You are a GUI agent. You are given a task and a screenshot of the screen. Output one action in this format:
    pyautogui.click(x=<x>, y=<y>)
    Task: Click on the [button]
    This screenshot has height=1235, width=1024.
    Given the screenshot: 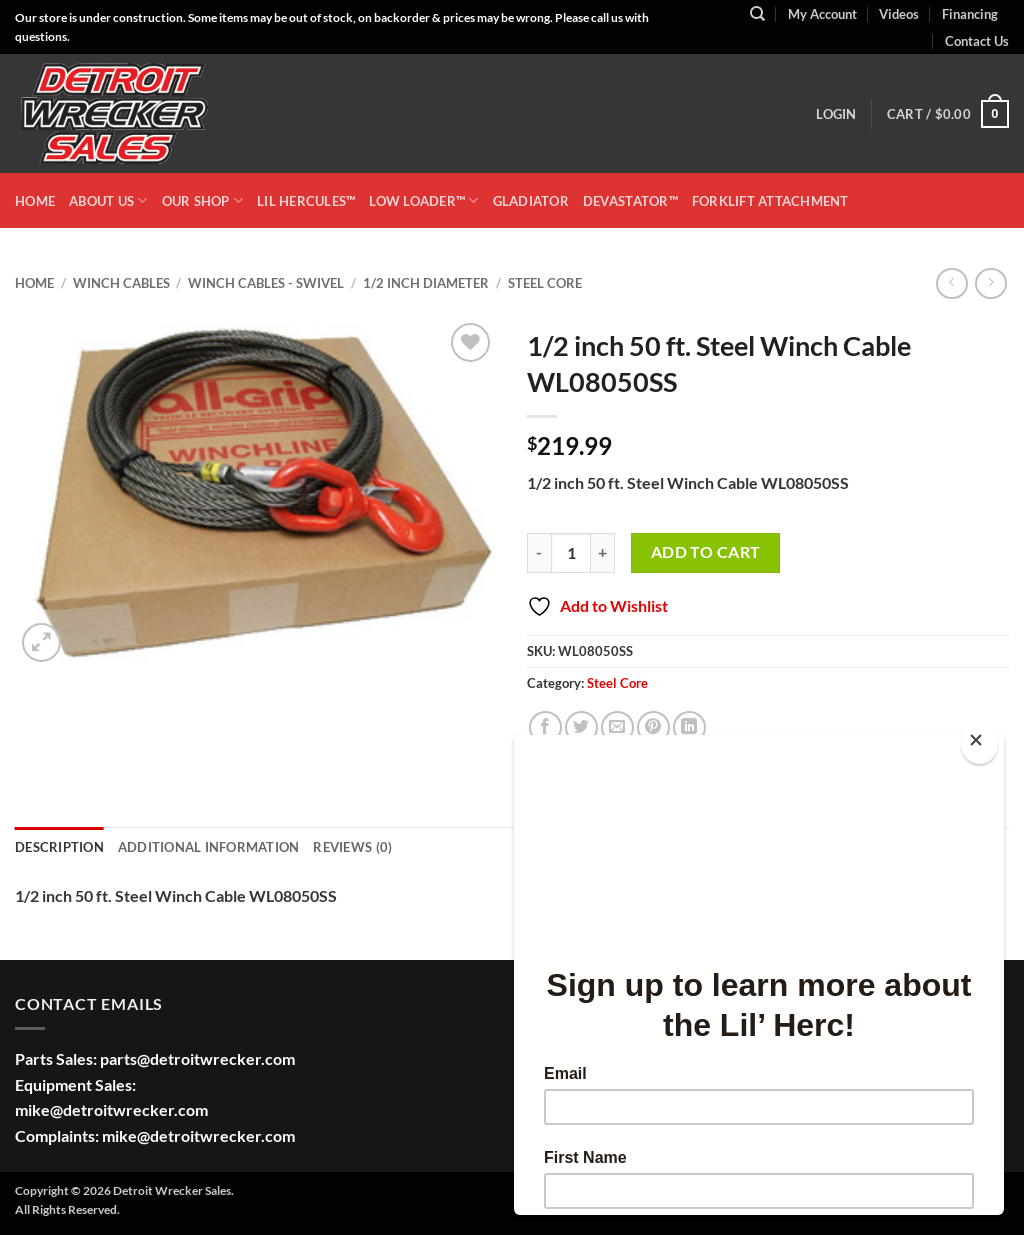 What is the action you would take?
    pyautogui.click(x=836, y=114)
    